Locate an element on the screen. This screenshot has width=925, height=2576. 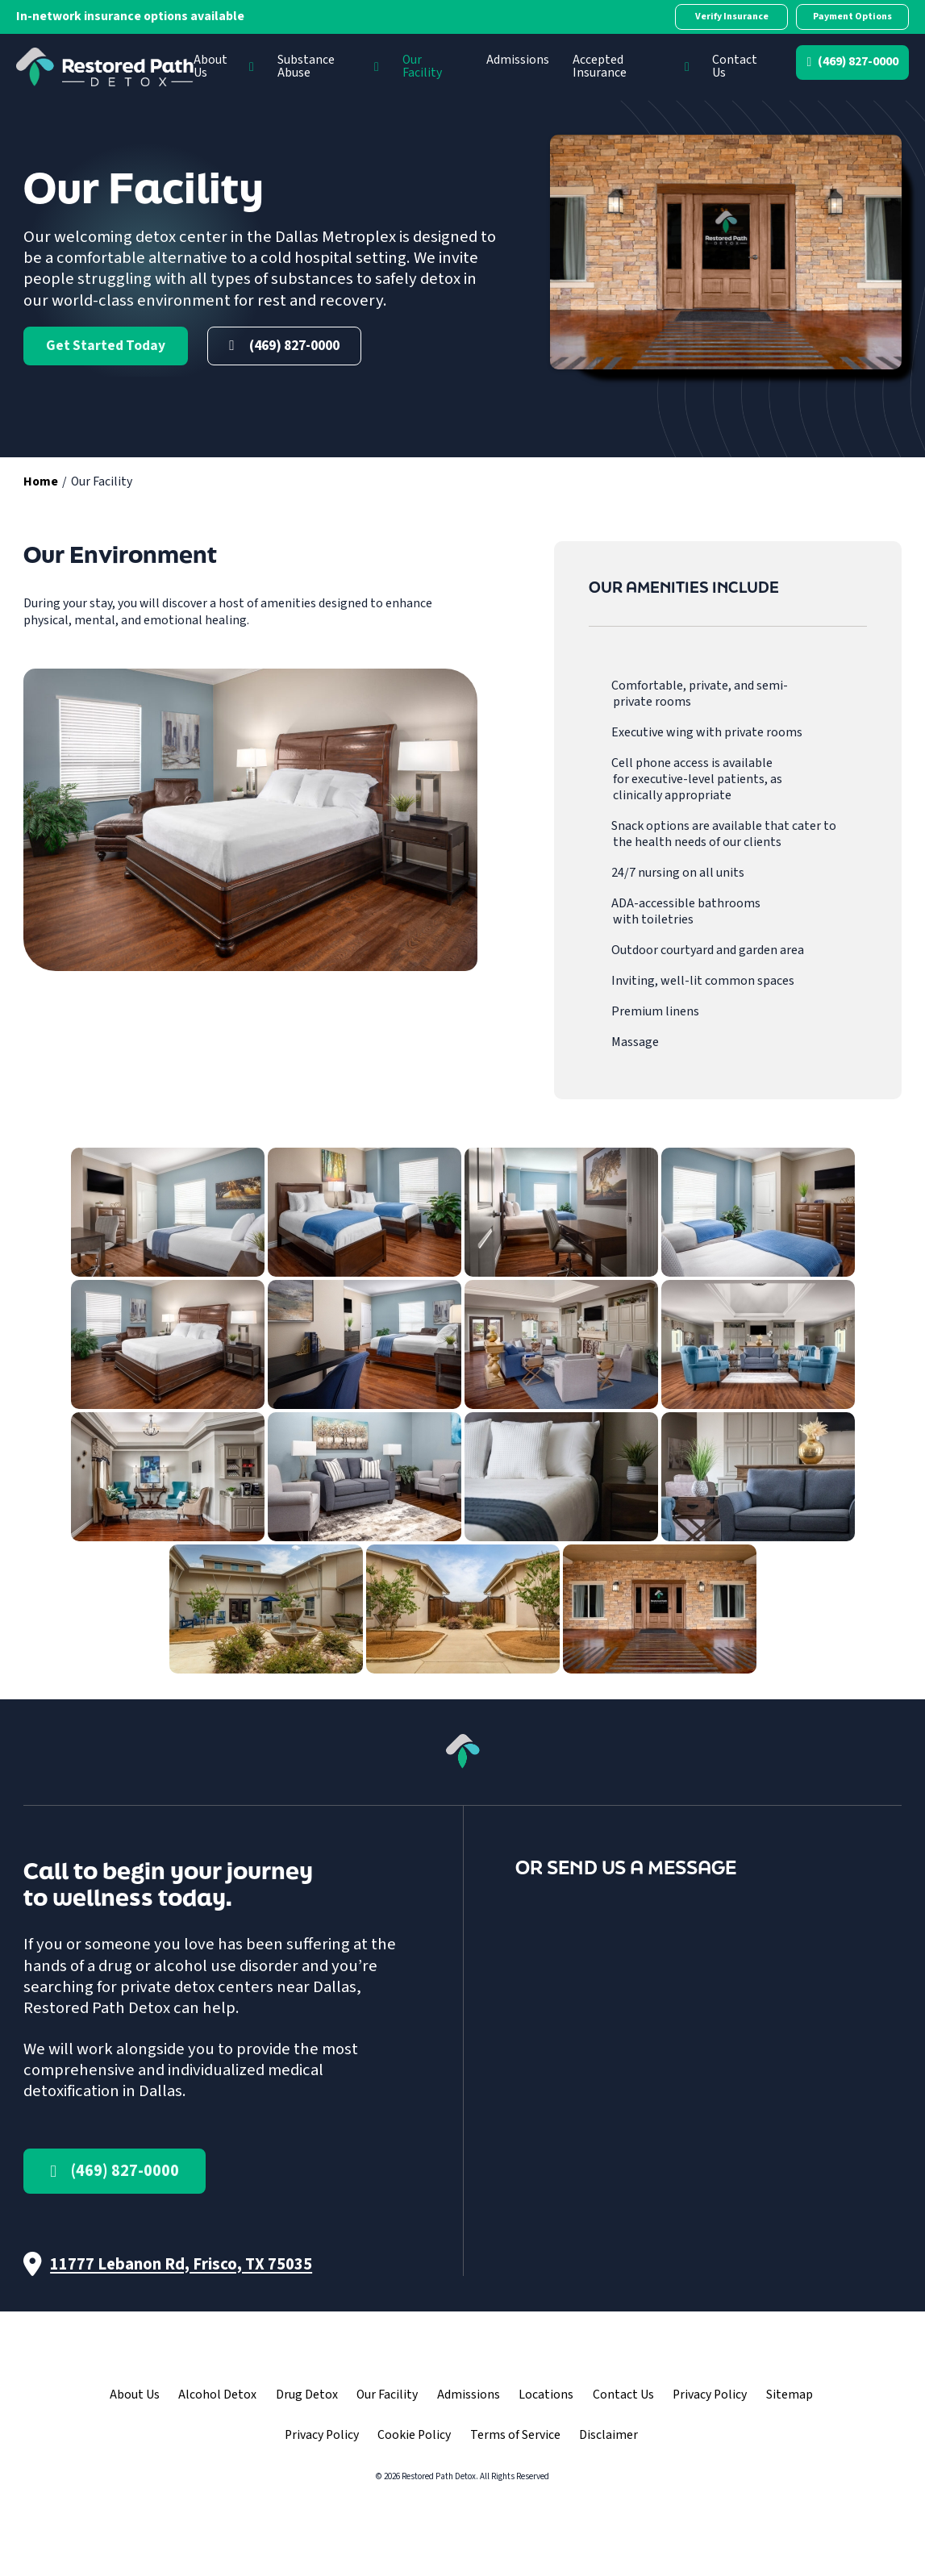
About Us is located at coordinates (210, 66).